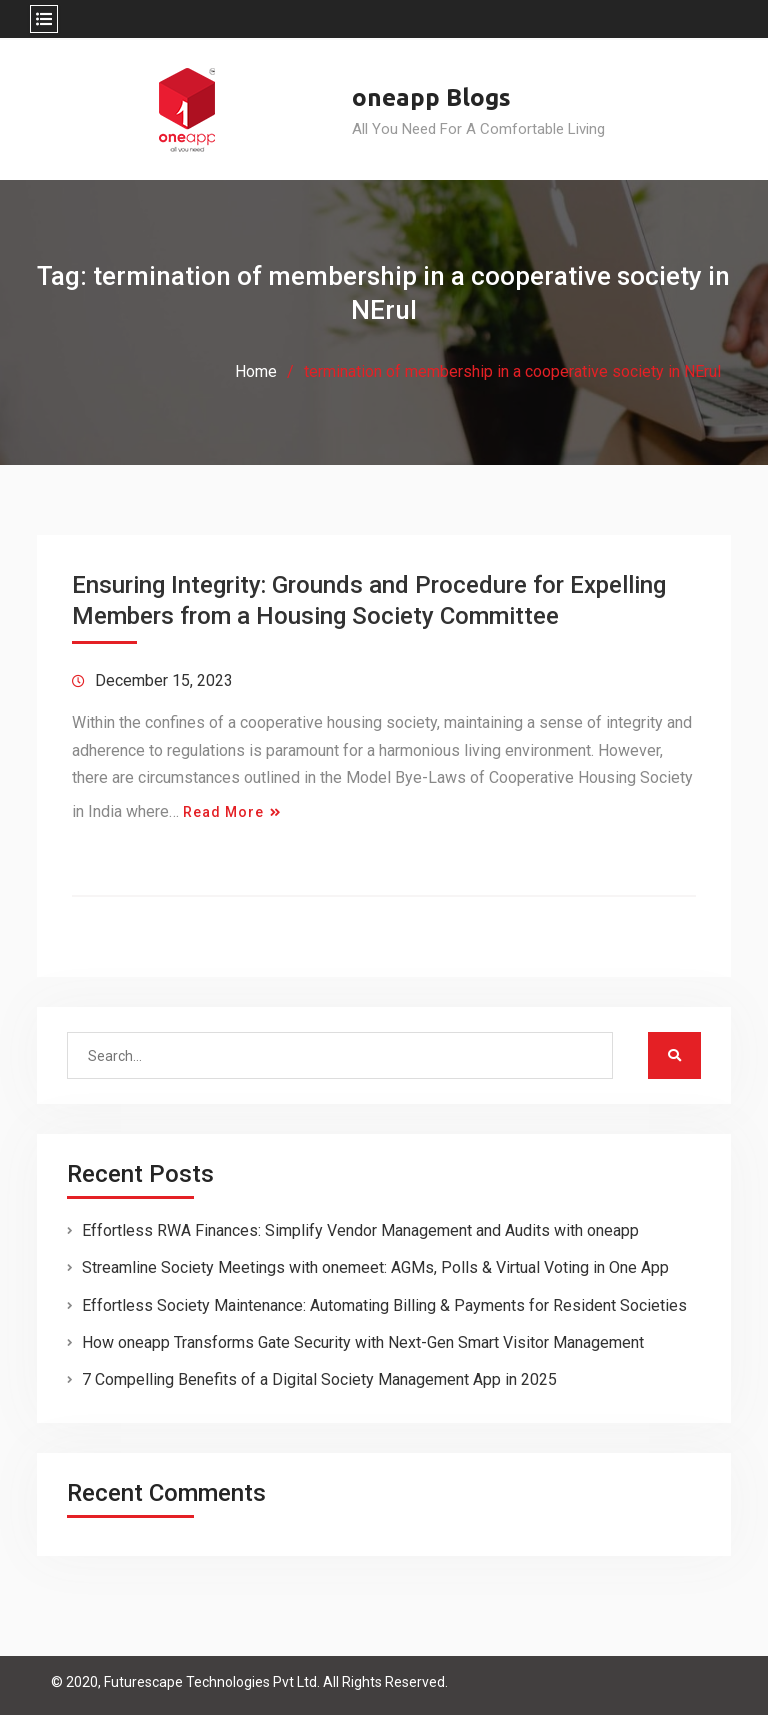  I want to click on Streamline Society Meetings with onemeet: AGMs, Polls & Virtual Voting in One App, so click(375, 1267).